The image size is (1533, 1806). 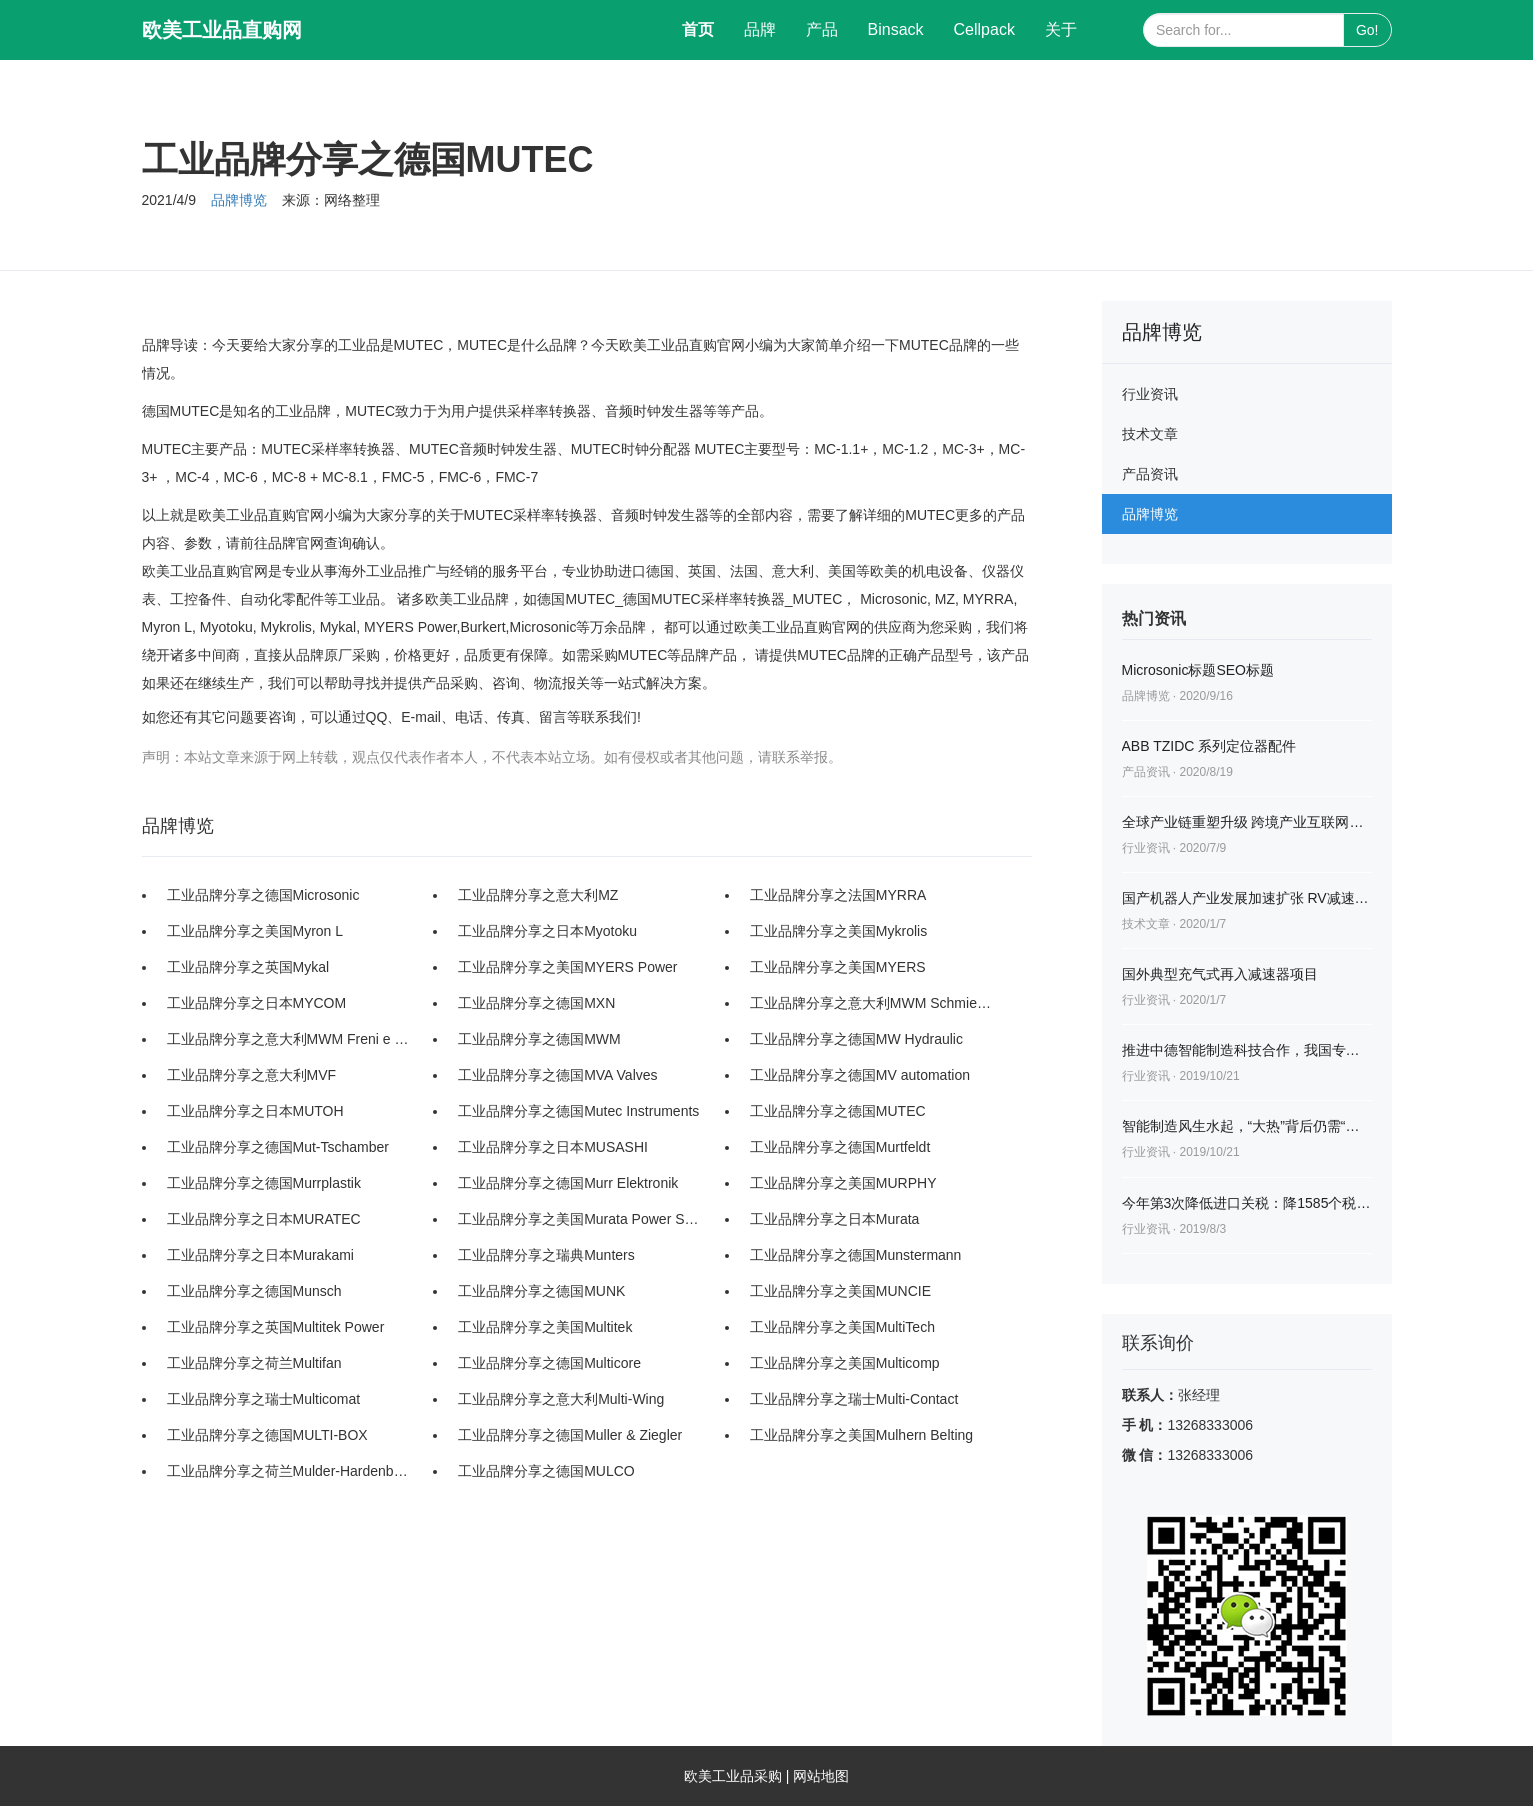 What do you see at coordinates (843, 1183) in the screenshot?
I see `工业品牌分享之美国MURPHY` at bounding box center [843, 1183].